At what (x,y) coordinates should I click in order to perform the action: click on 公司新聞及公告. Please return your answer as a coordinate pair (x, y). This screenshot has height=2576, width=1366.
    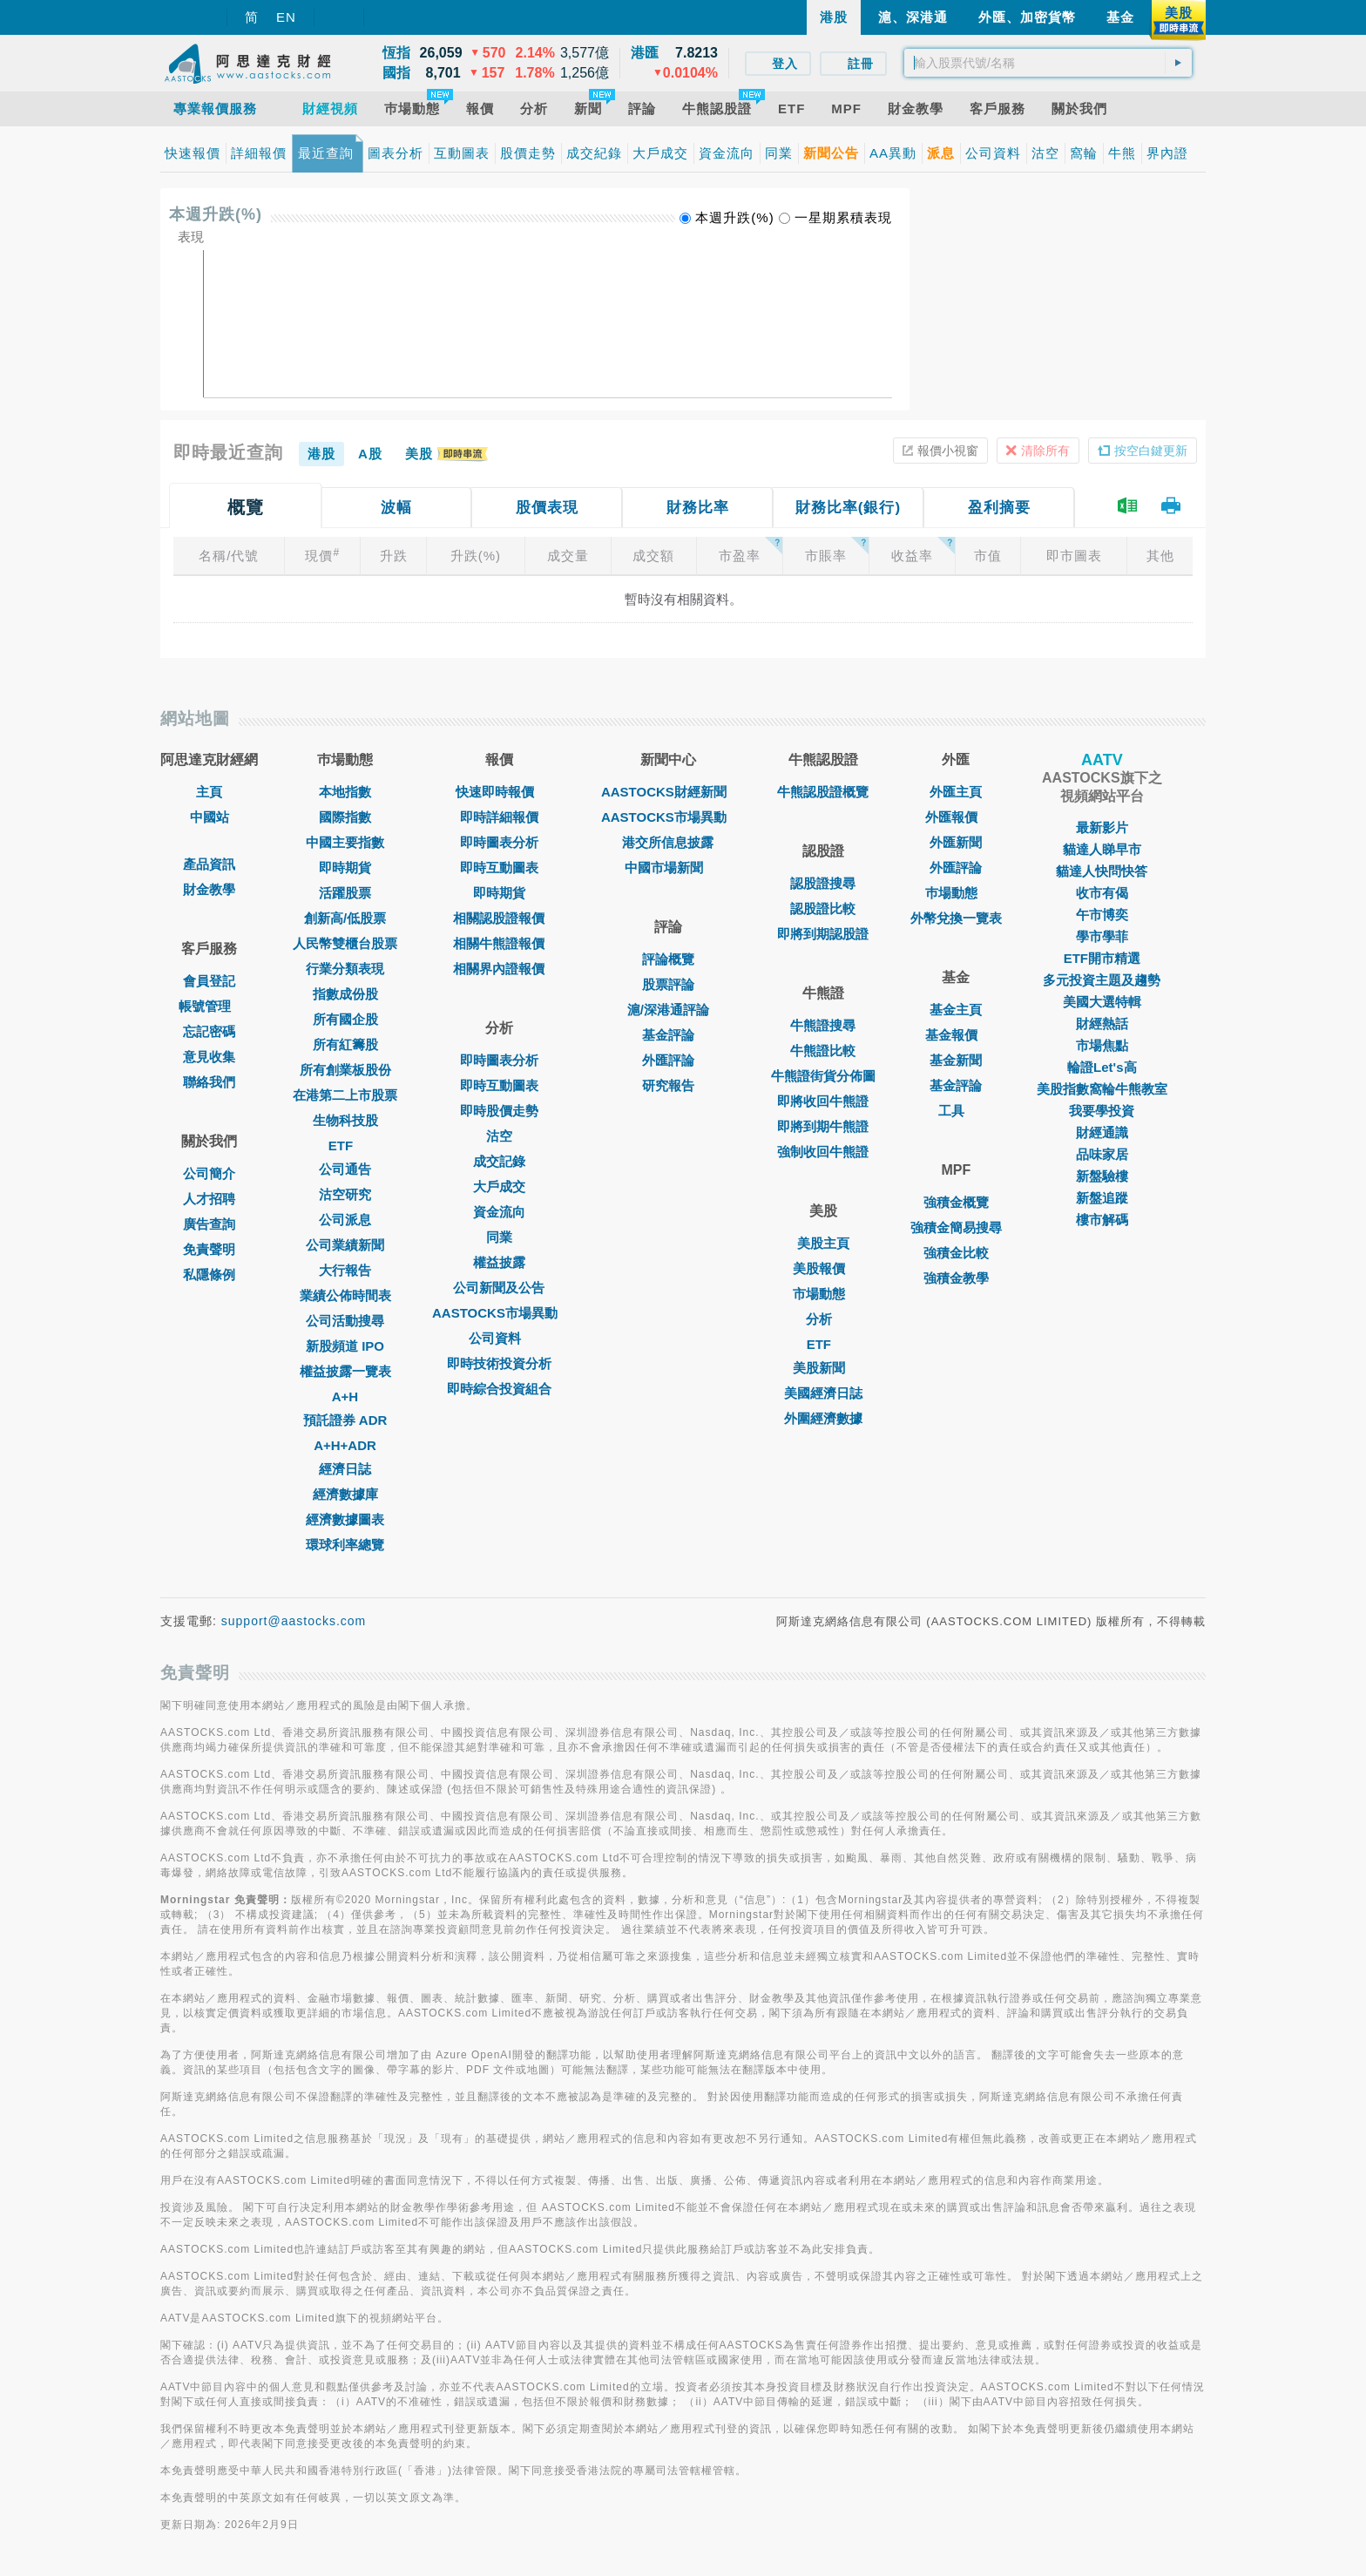
    Looking at the image, I should click on (498, 1287).